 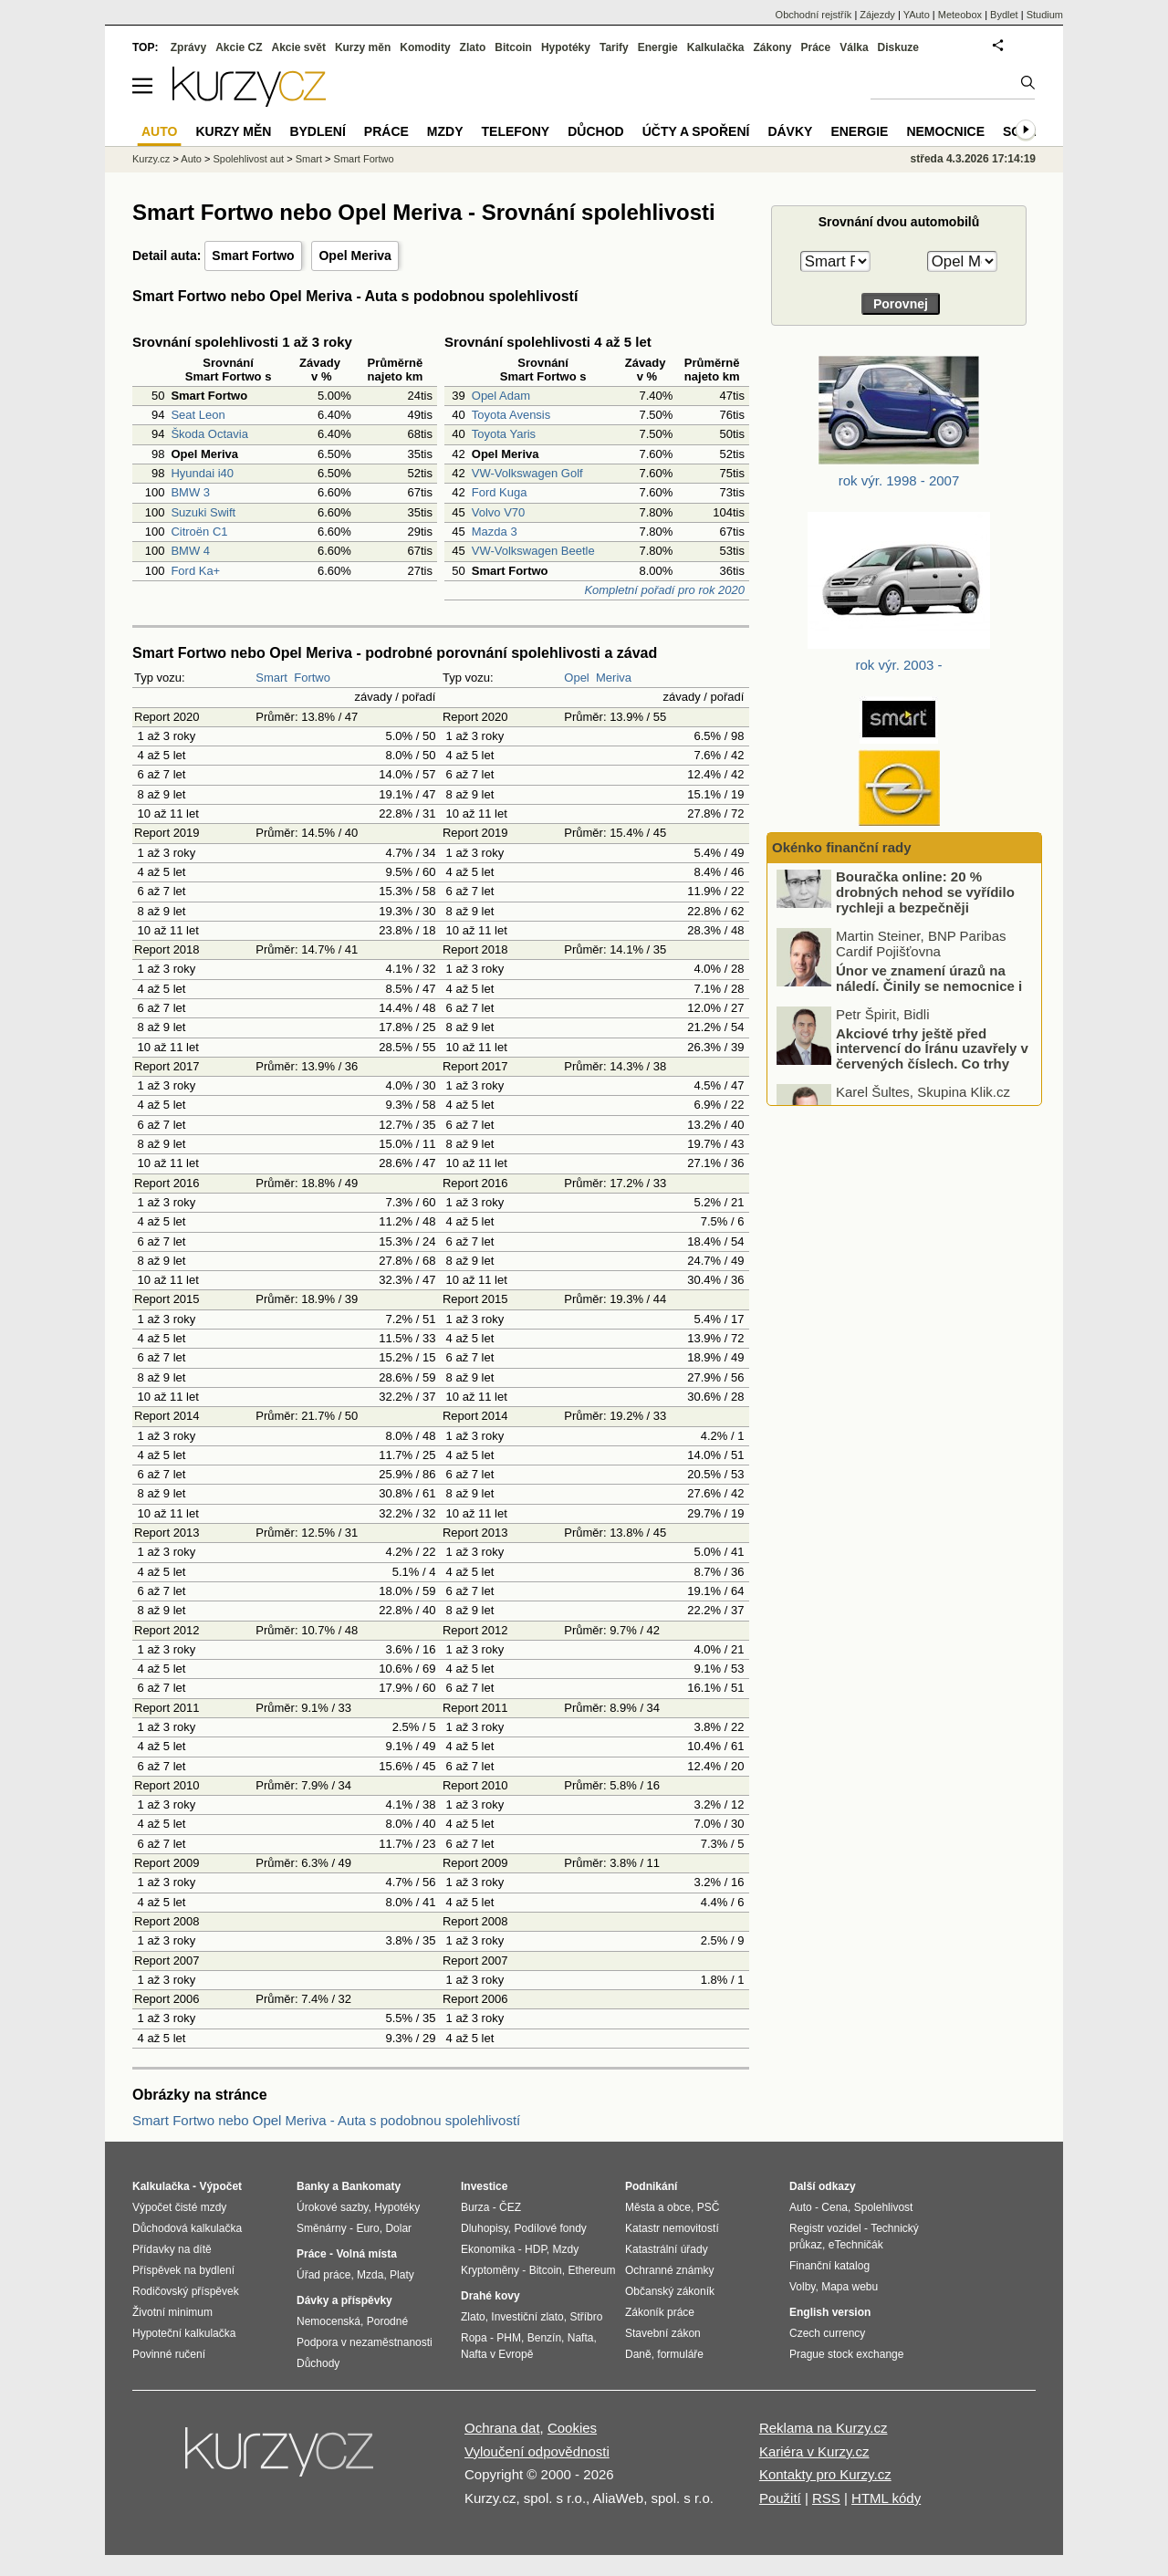 What do you see at coordinates (475, 2207) in the screenshot?
I see `Burza` at bounding box center [475, 2207].